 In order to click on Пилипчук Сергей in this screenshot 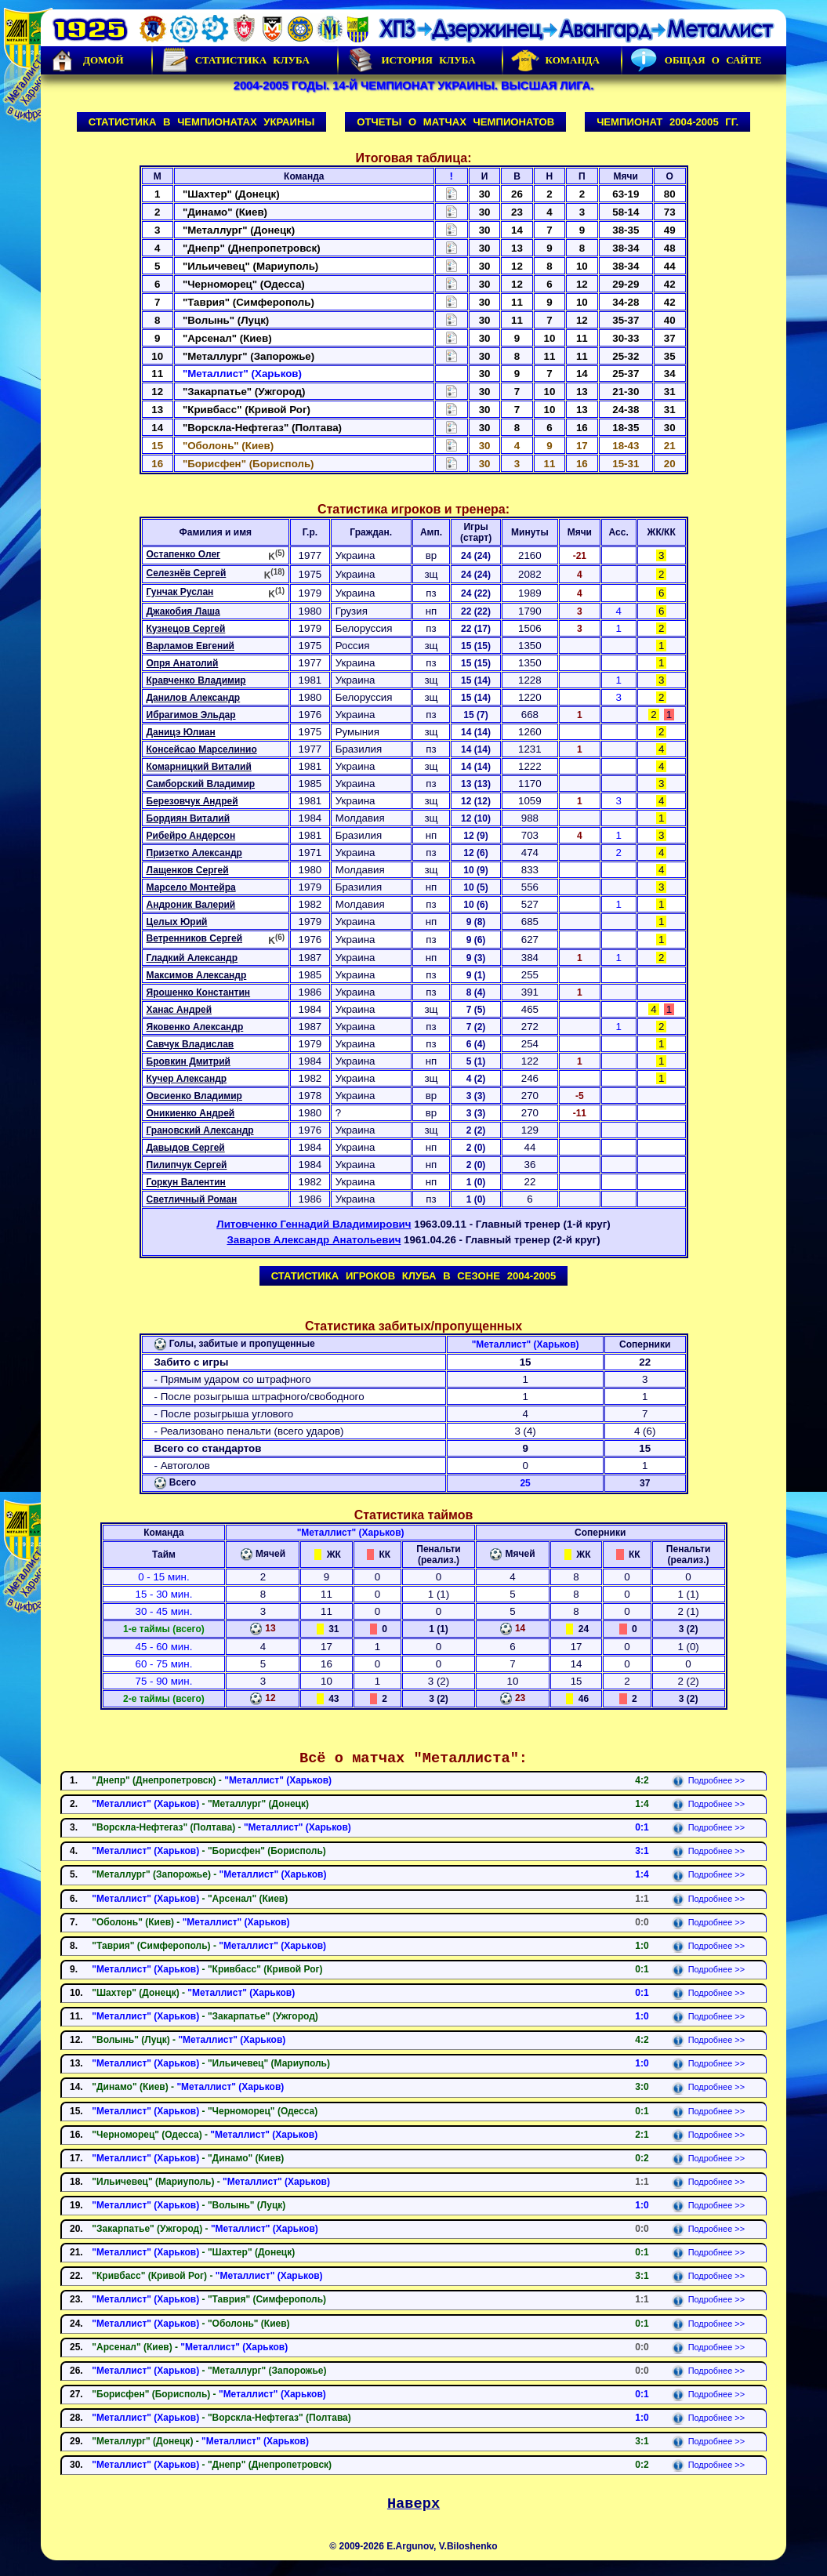, I will do `click(187, 1164)`.